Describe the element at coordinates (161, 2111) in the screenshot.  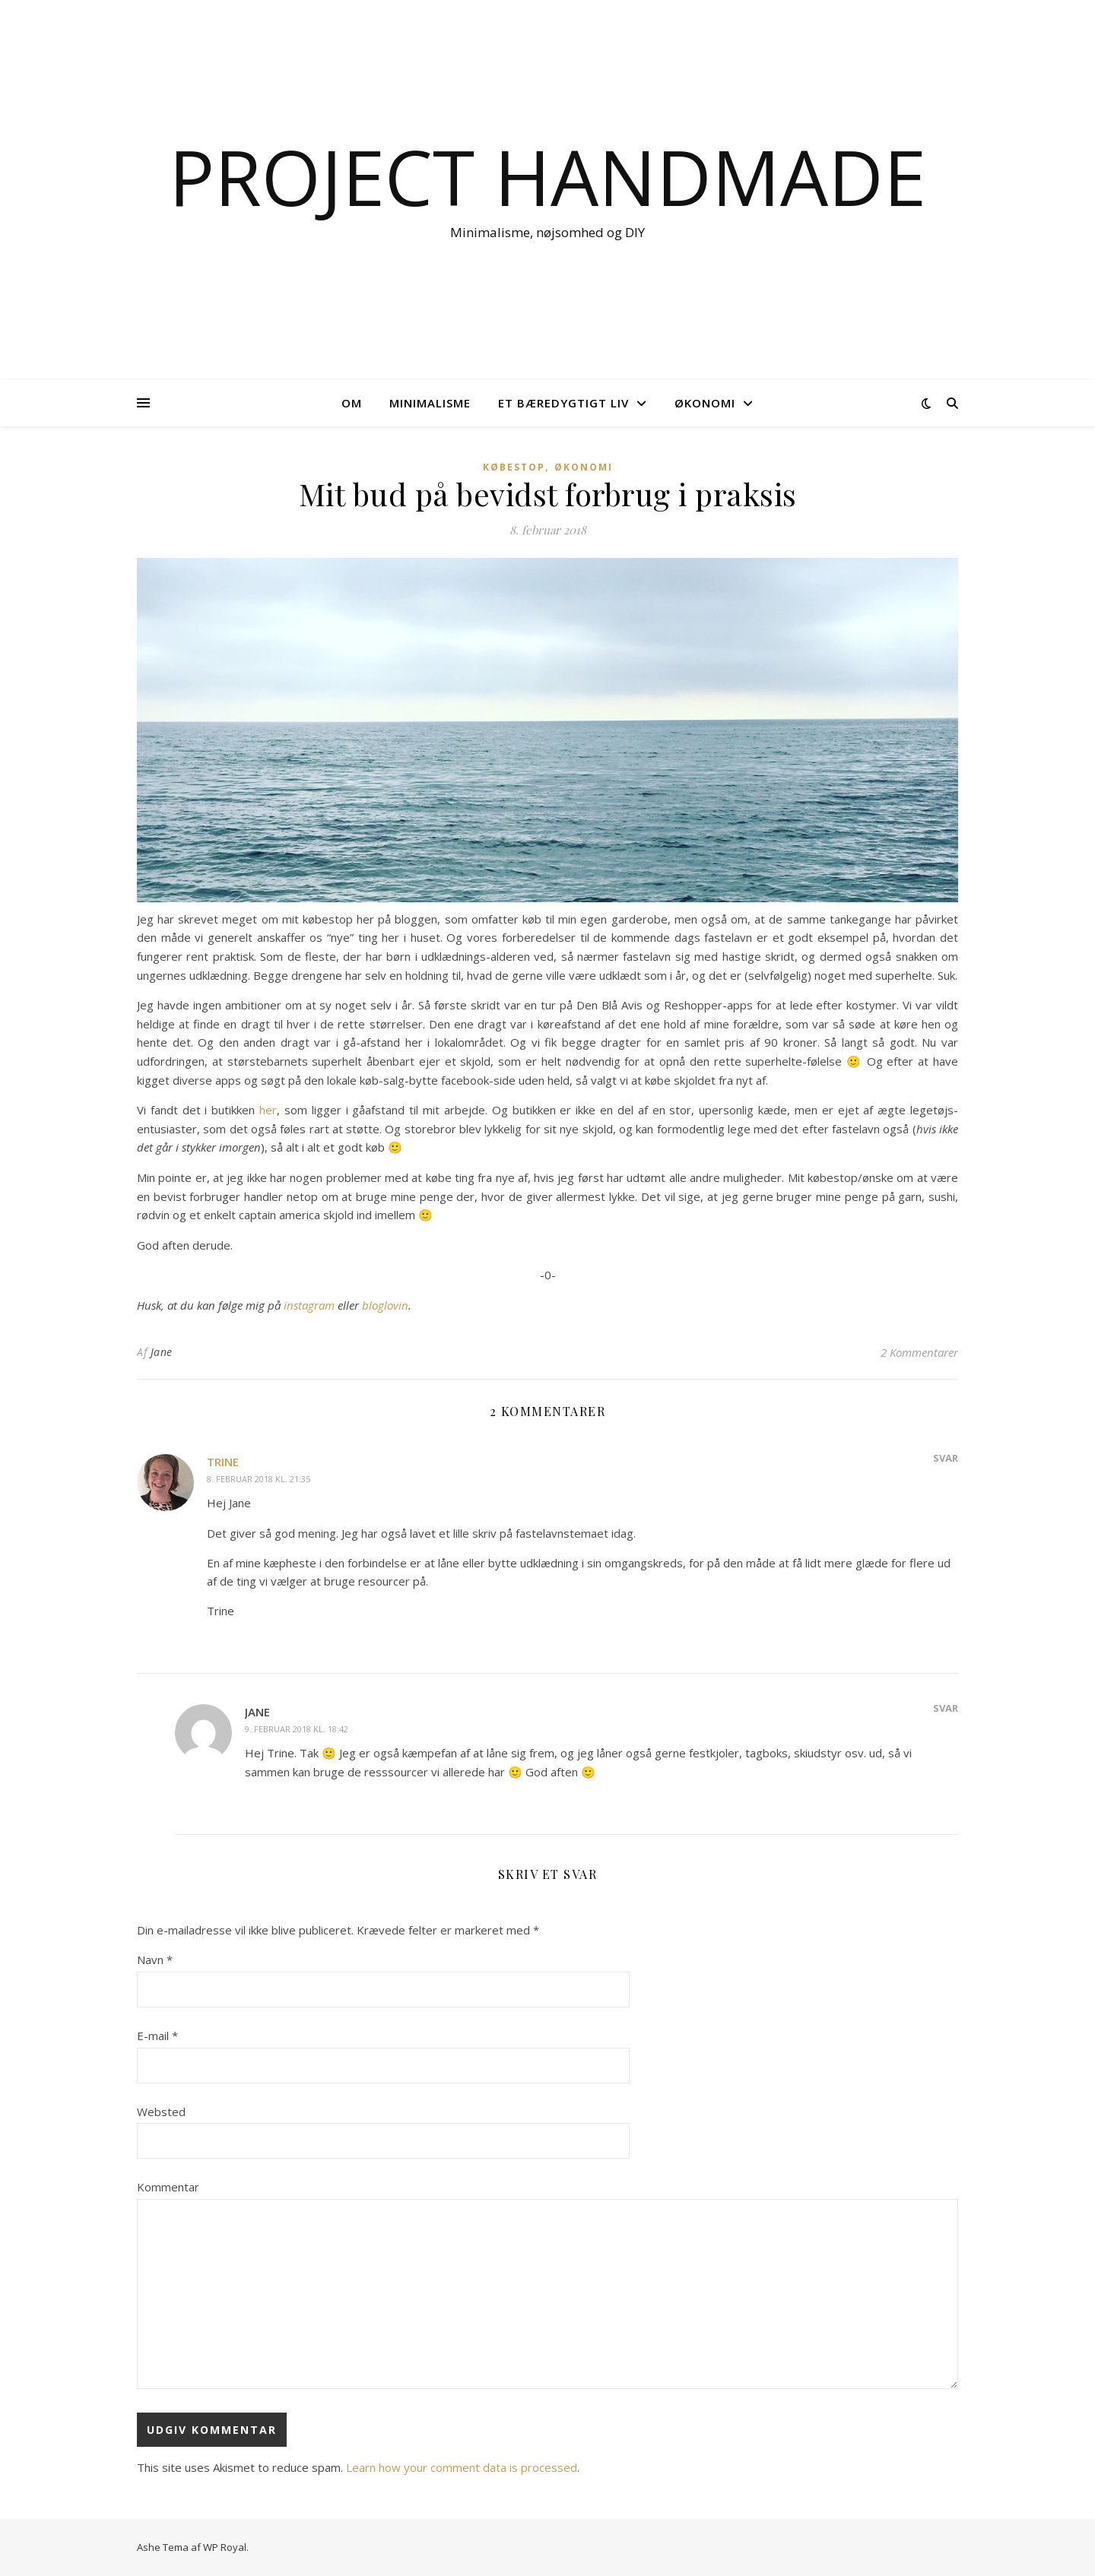
I see `Websted` at that location.